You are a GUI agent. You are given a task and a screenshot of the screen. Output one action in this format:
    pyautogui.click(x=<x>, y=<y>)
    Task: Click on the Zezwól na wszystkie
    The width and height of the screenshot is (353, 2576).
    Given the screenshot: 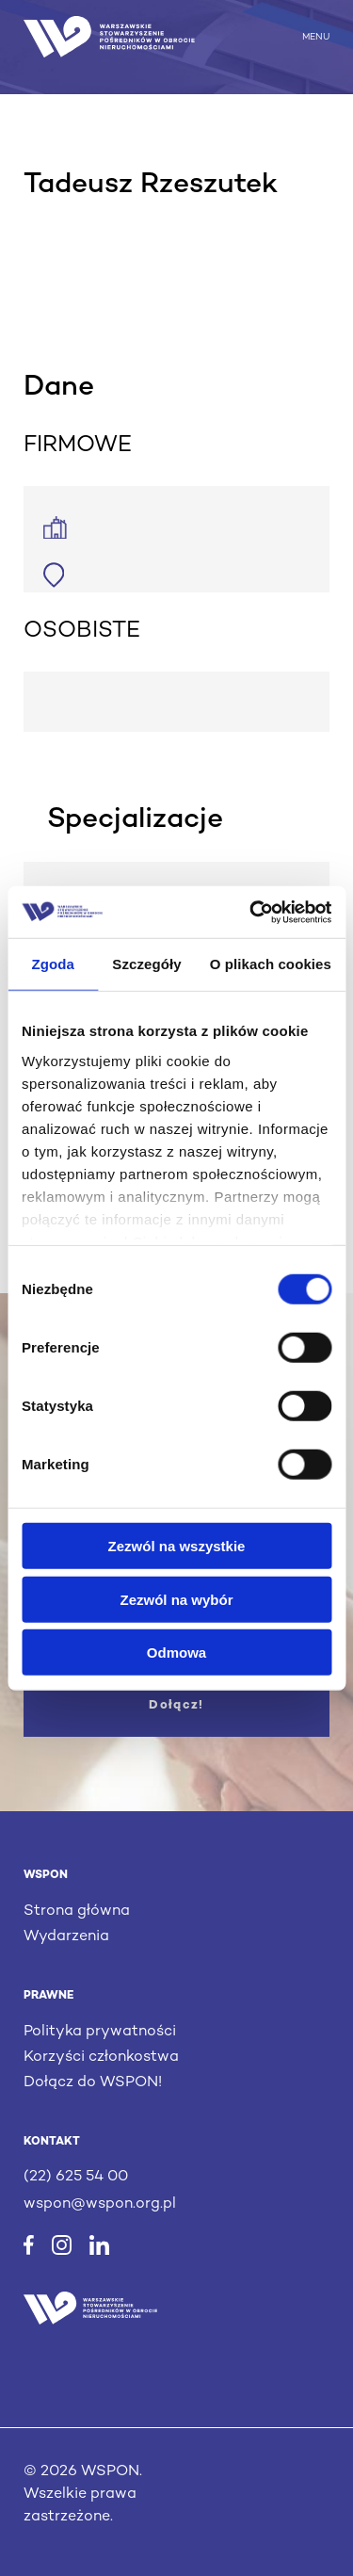 What is the action you would take?
    pyautogui.click(x=177, y=1546)
    